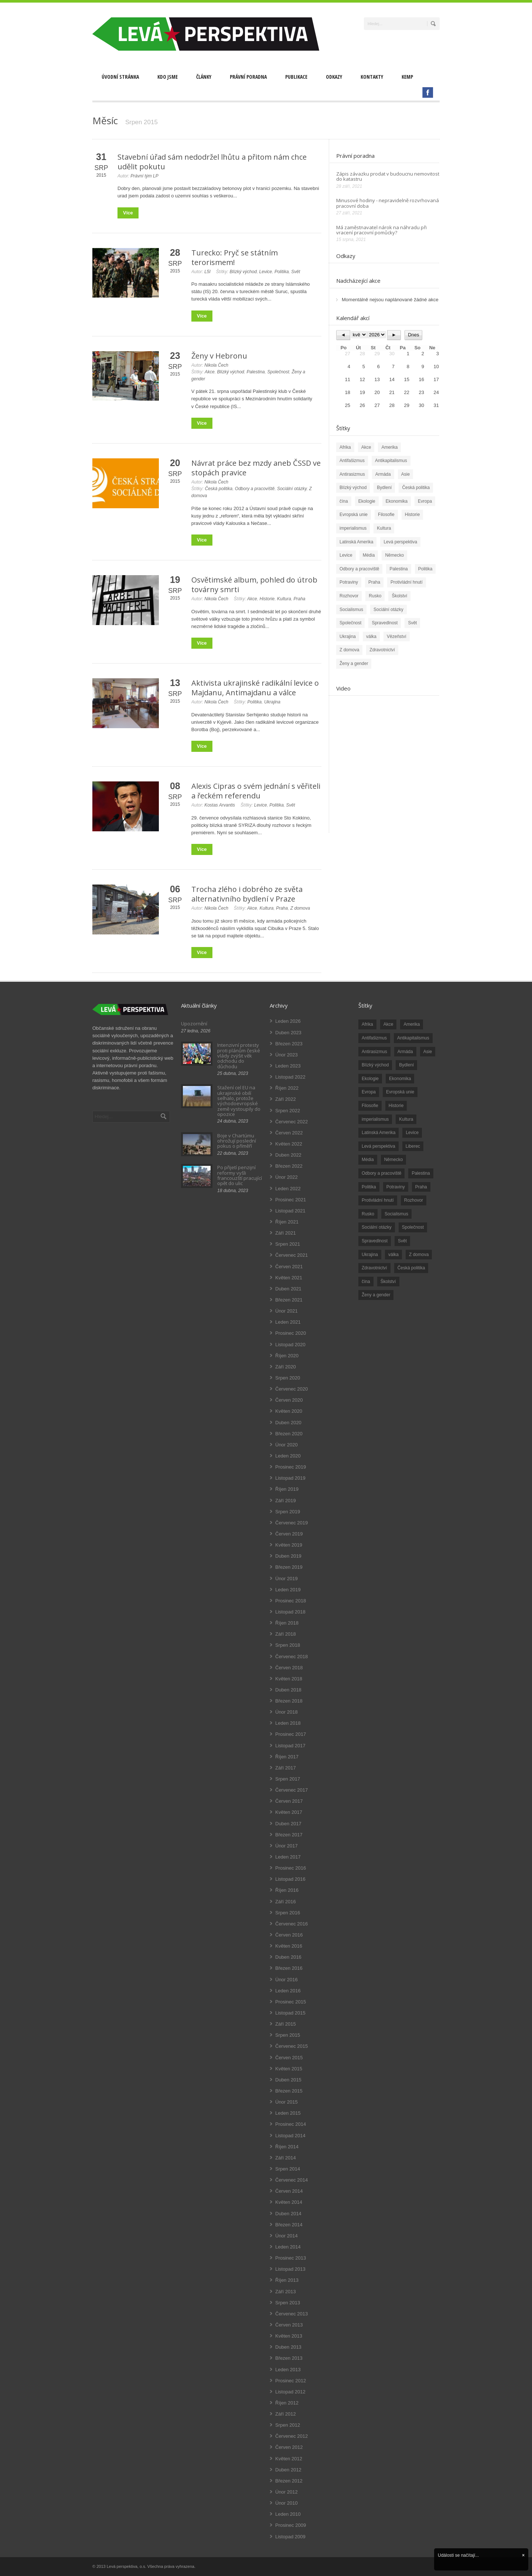  Describe the element at coordinates (369, 1091) in the screenshot. I see `Evropa [Evropa (86 položek)]` at that location.